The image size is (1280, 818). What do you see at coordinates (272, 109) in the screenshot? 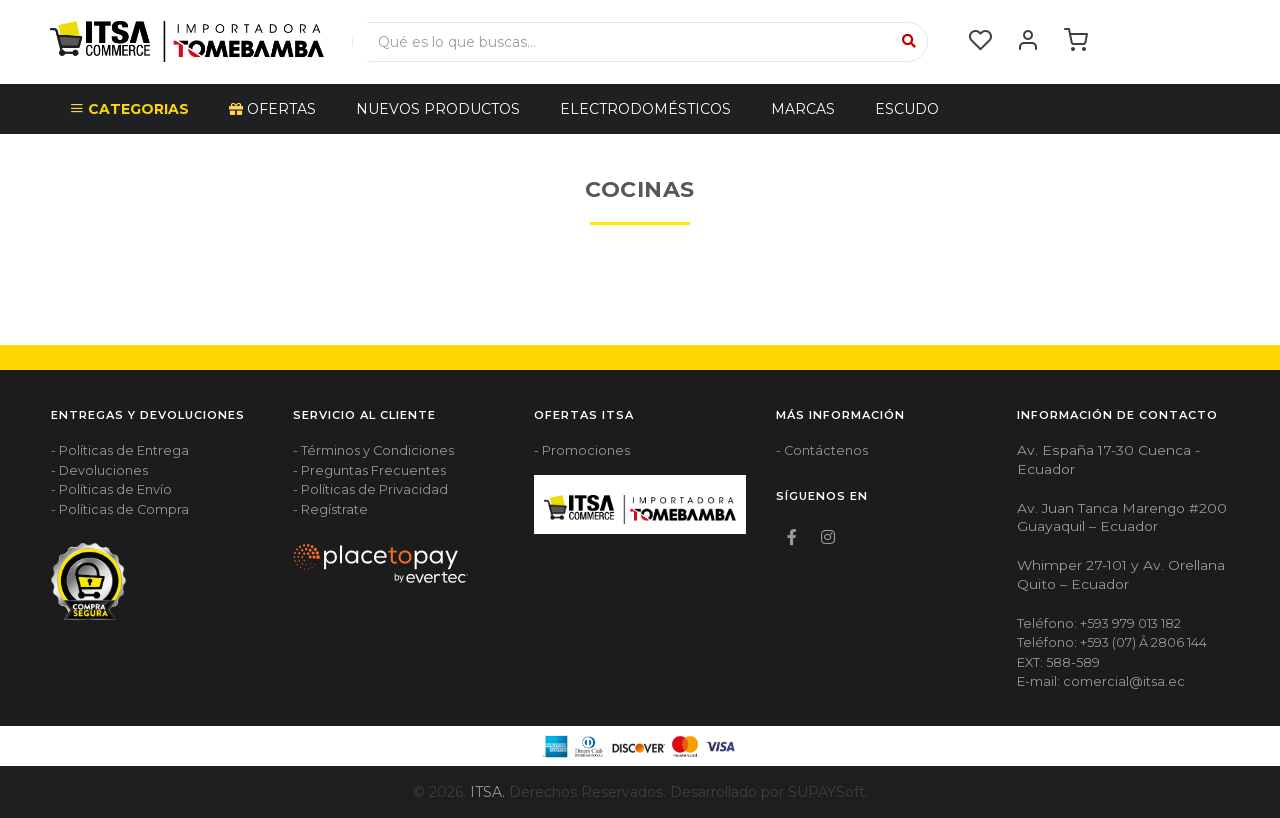
I see `OFERTAS` at bounding box center [272, 109].